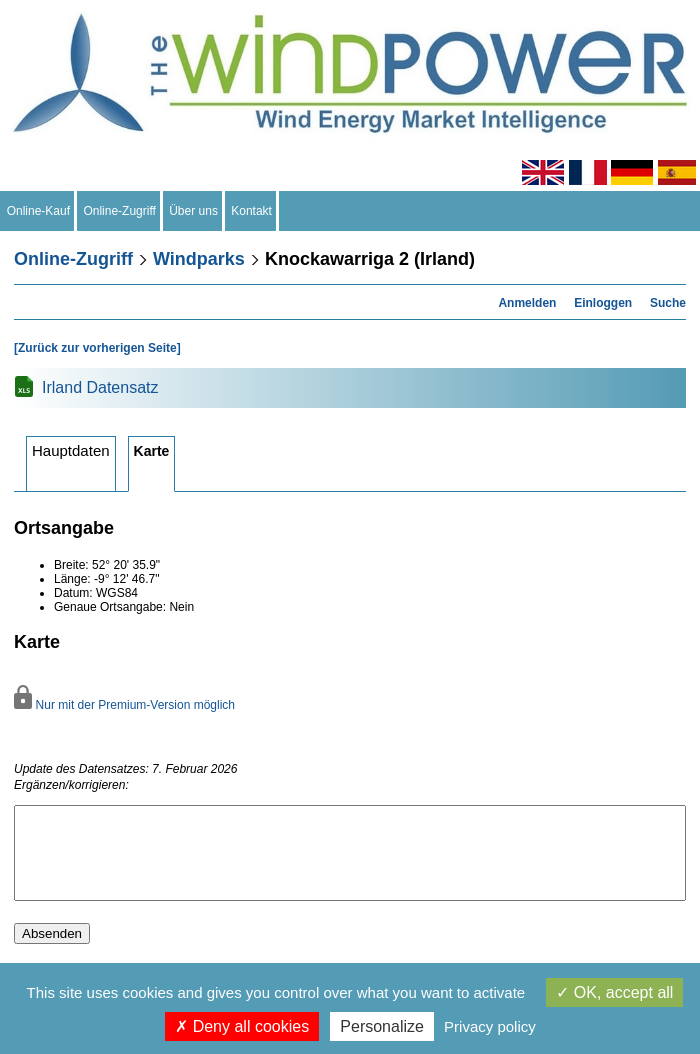  I want to click on Windparks, so click(199, 259).